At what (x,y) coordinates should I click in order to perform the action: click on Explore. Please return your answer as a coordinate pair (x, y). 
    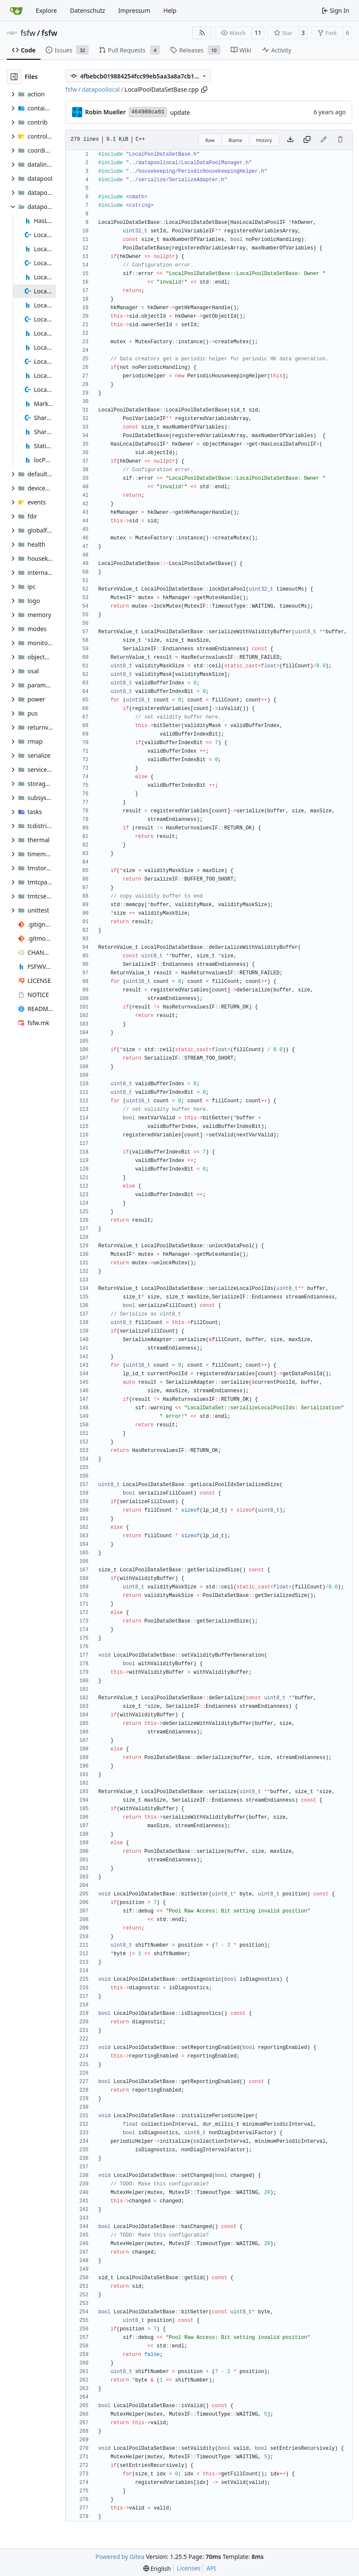
    Looking at the image, I should click on (46, 10).